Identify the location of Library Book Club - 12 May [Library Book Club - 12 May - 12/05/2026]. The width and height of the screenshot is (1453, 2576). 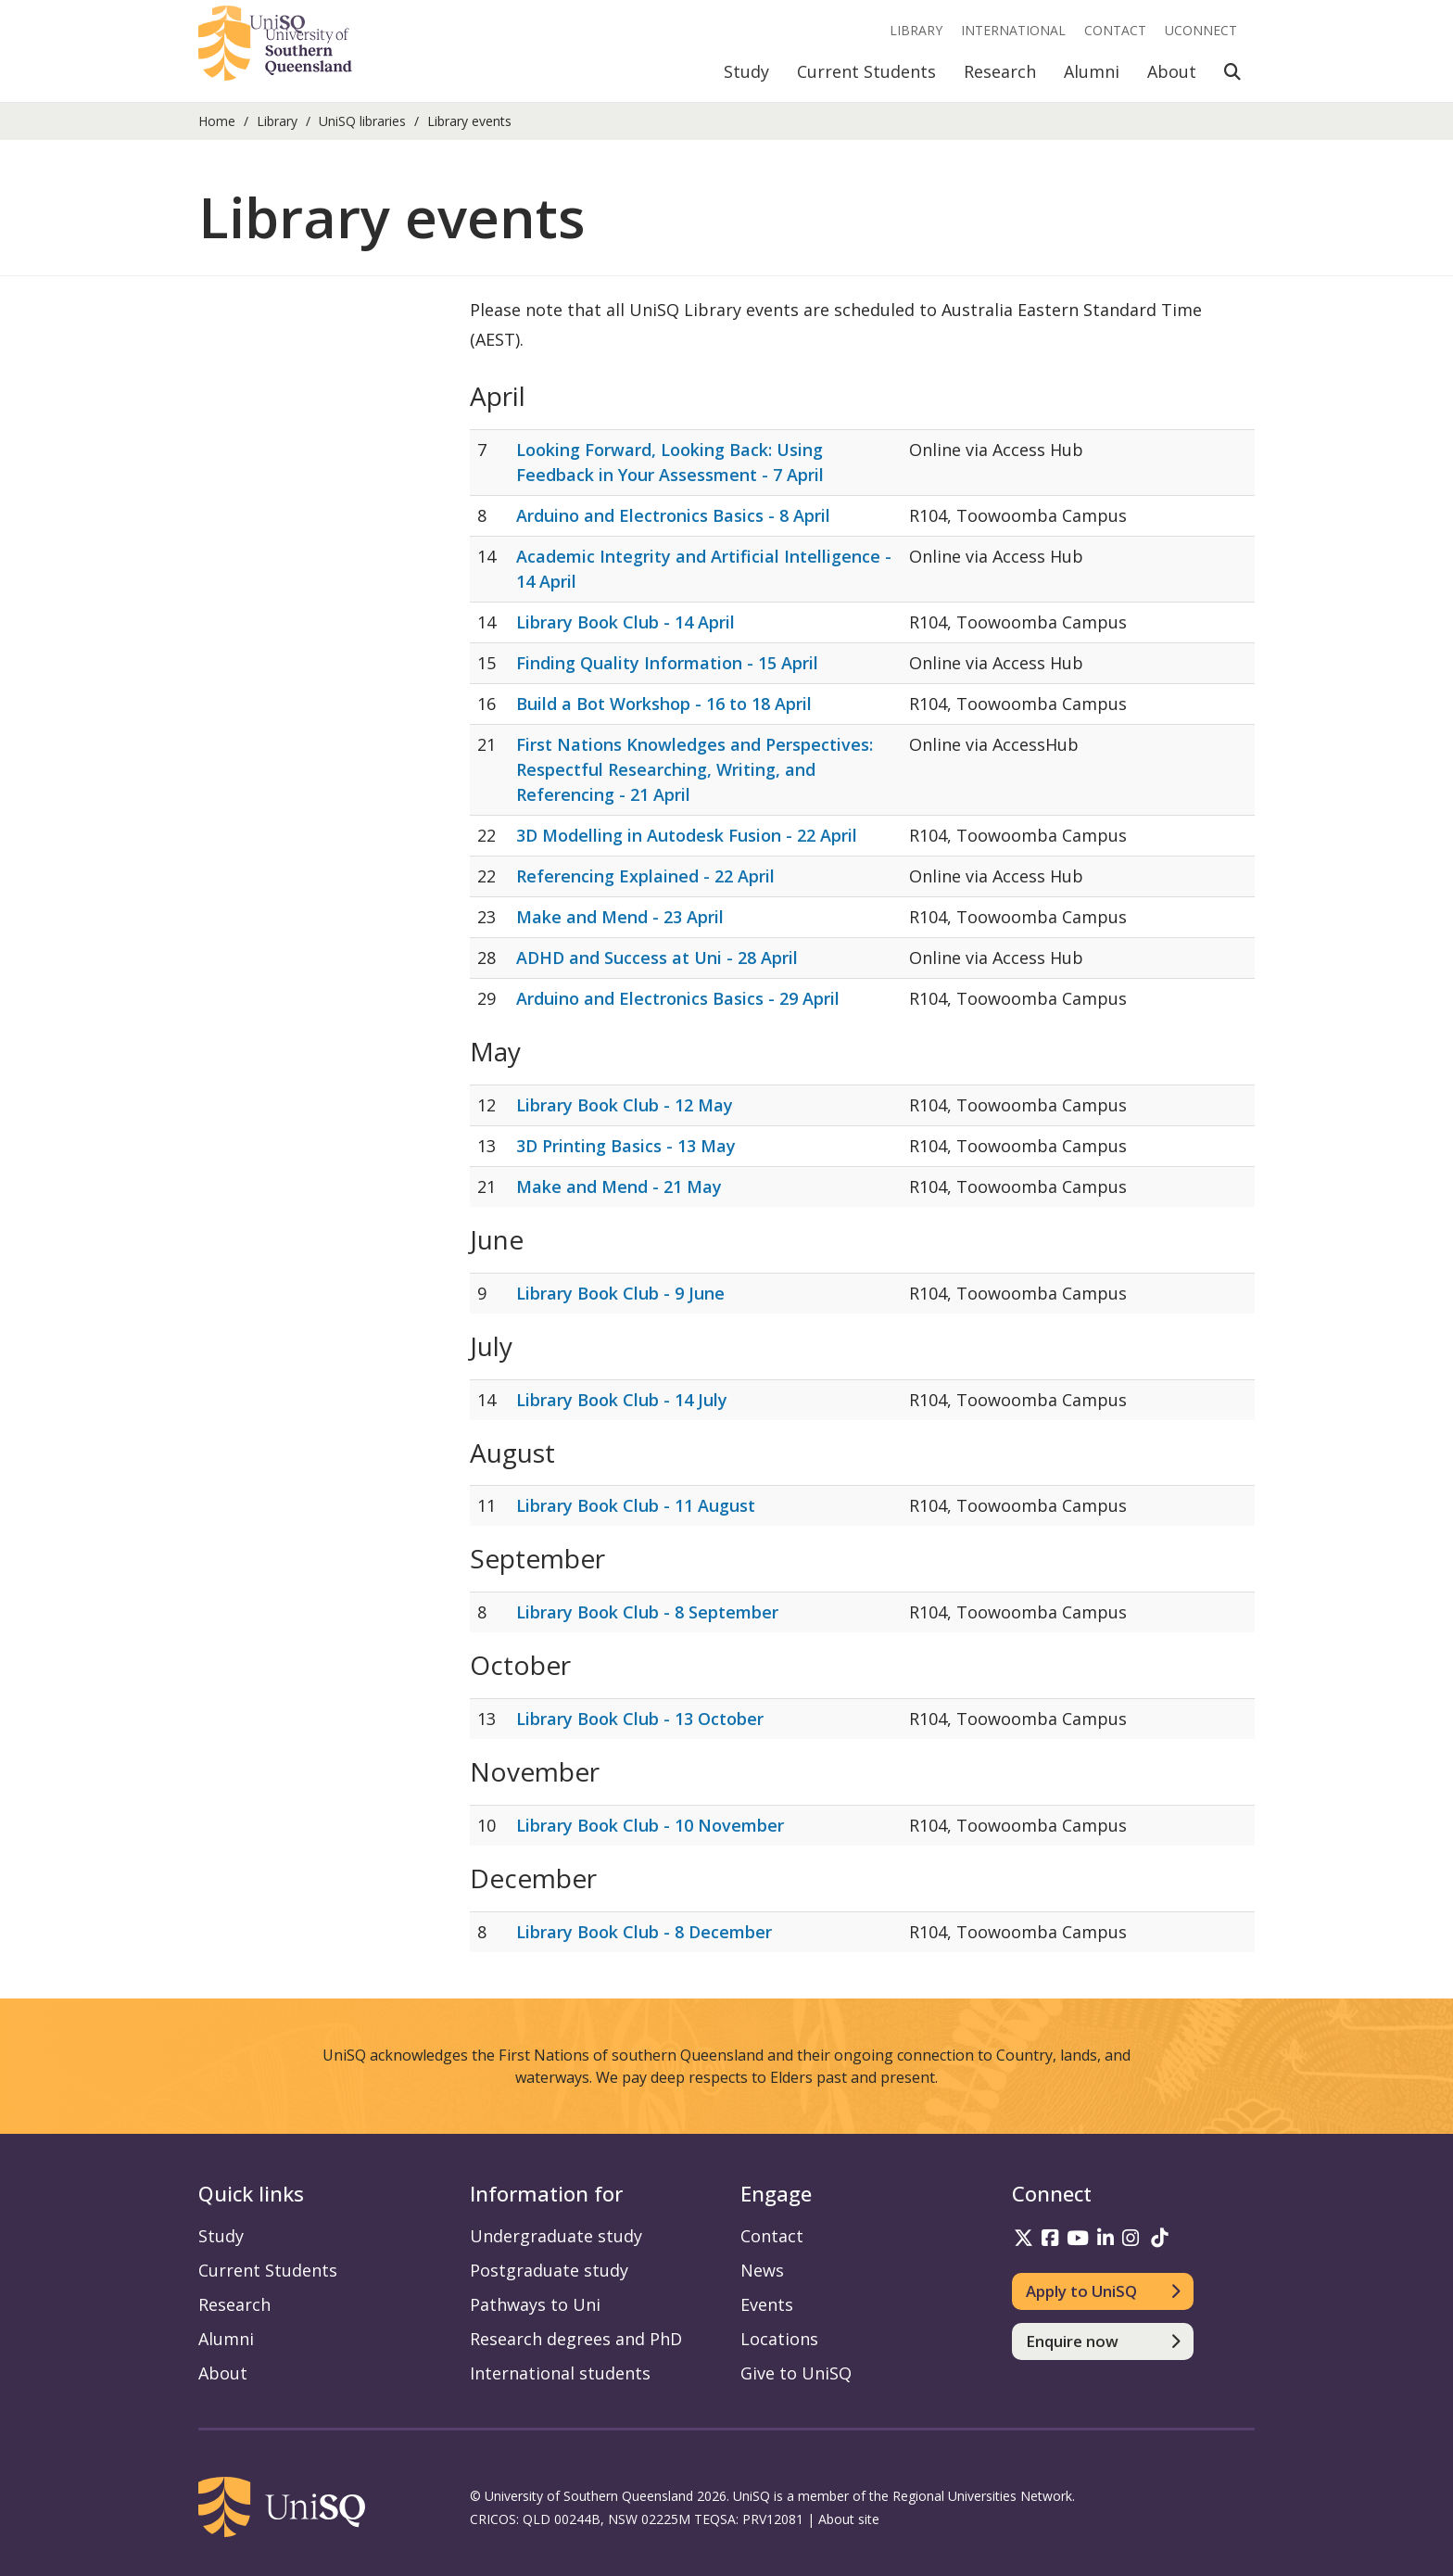
(624, 1105).